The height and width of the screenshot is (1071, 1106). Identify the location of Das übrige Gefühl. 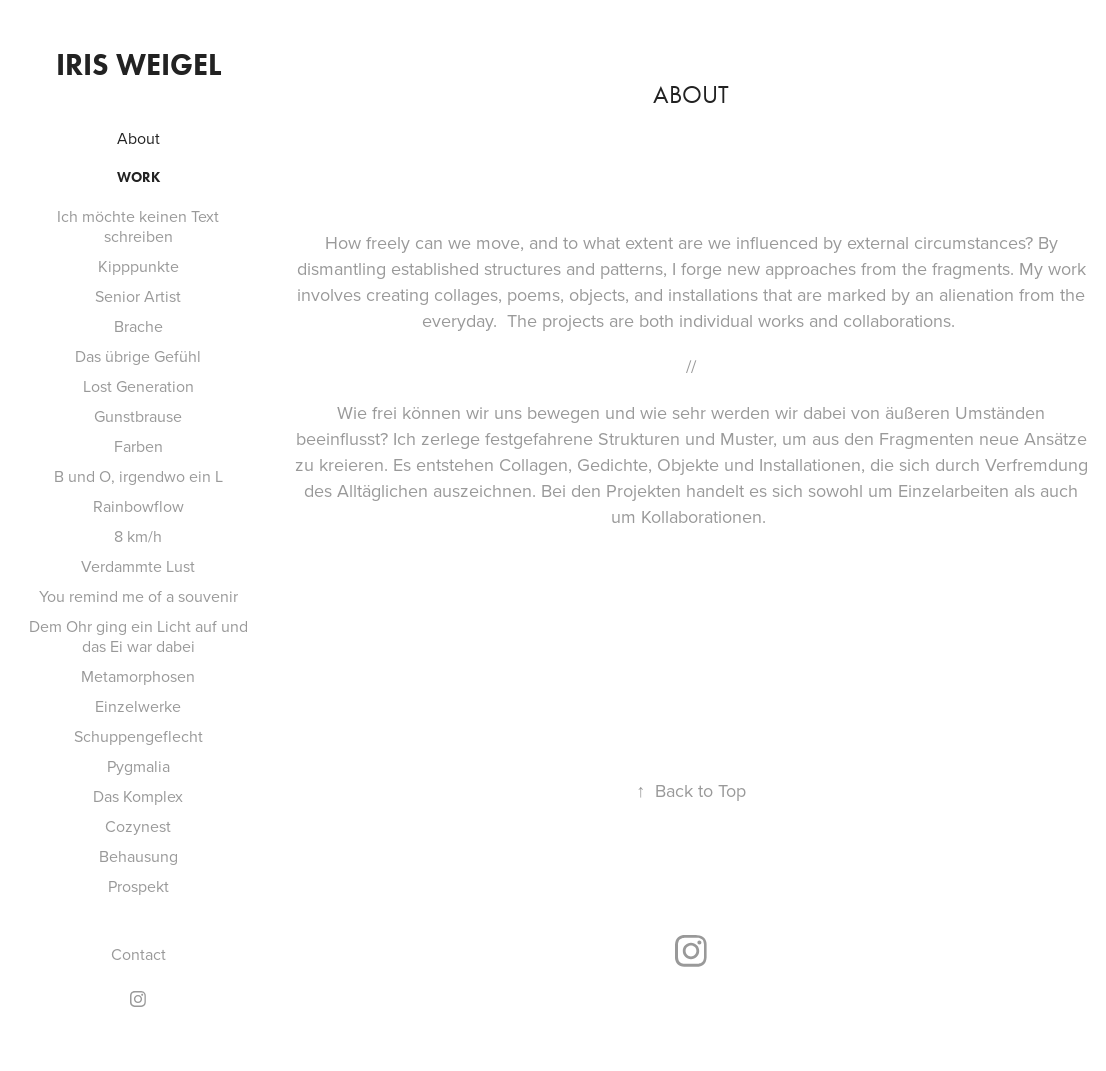
(138, 356).